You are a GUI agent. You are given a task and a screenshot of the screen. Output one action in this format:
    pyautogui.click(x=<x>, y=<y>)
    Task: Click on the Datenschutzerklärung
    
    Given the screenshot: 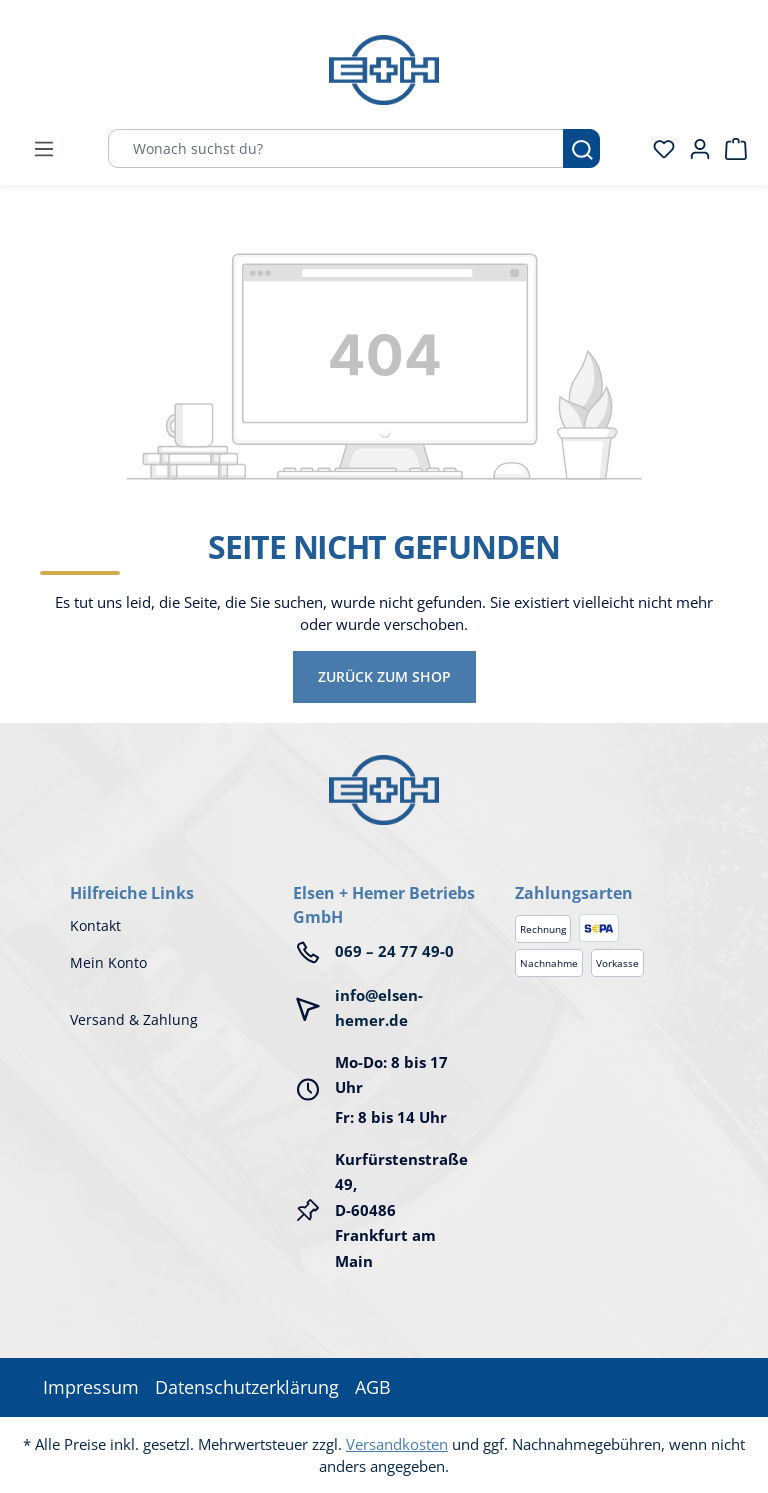 What is the action you would take?
    pyautogui.click(x=247, y=1387)
    